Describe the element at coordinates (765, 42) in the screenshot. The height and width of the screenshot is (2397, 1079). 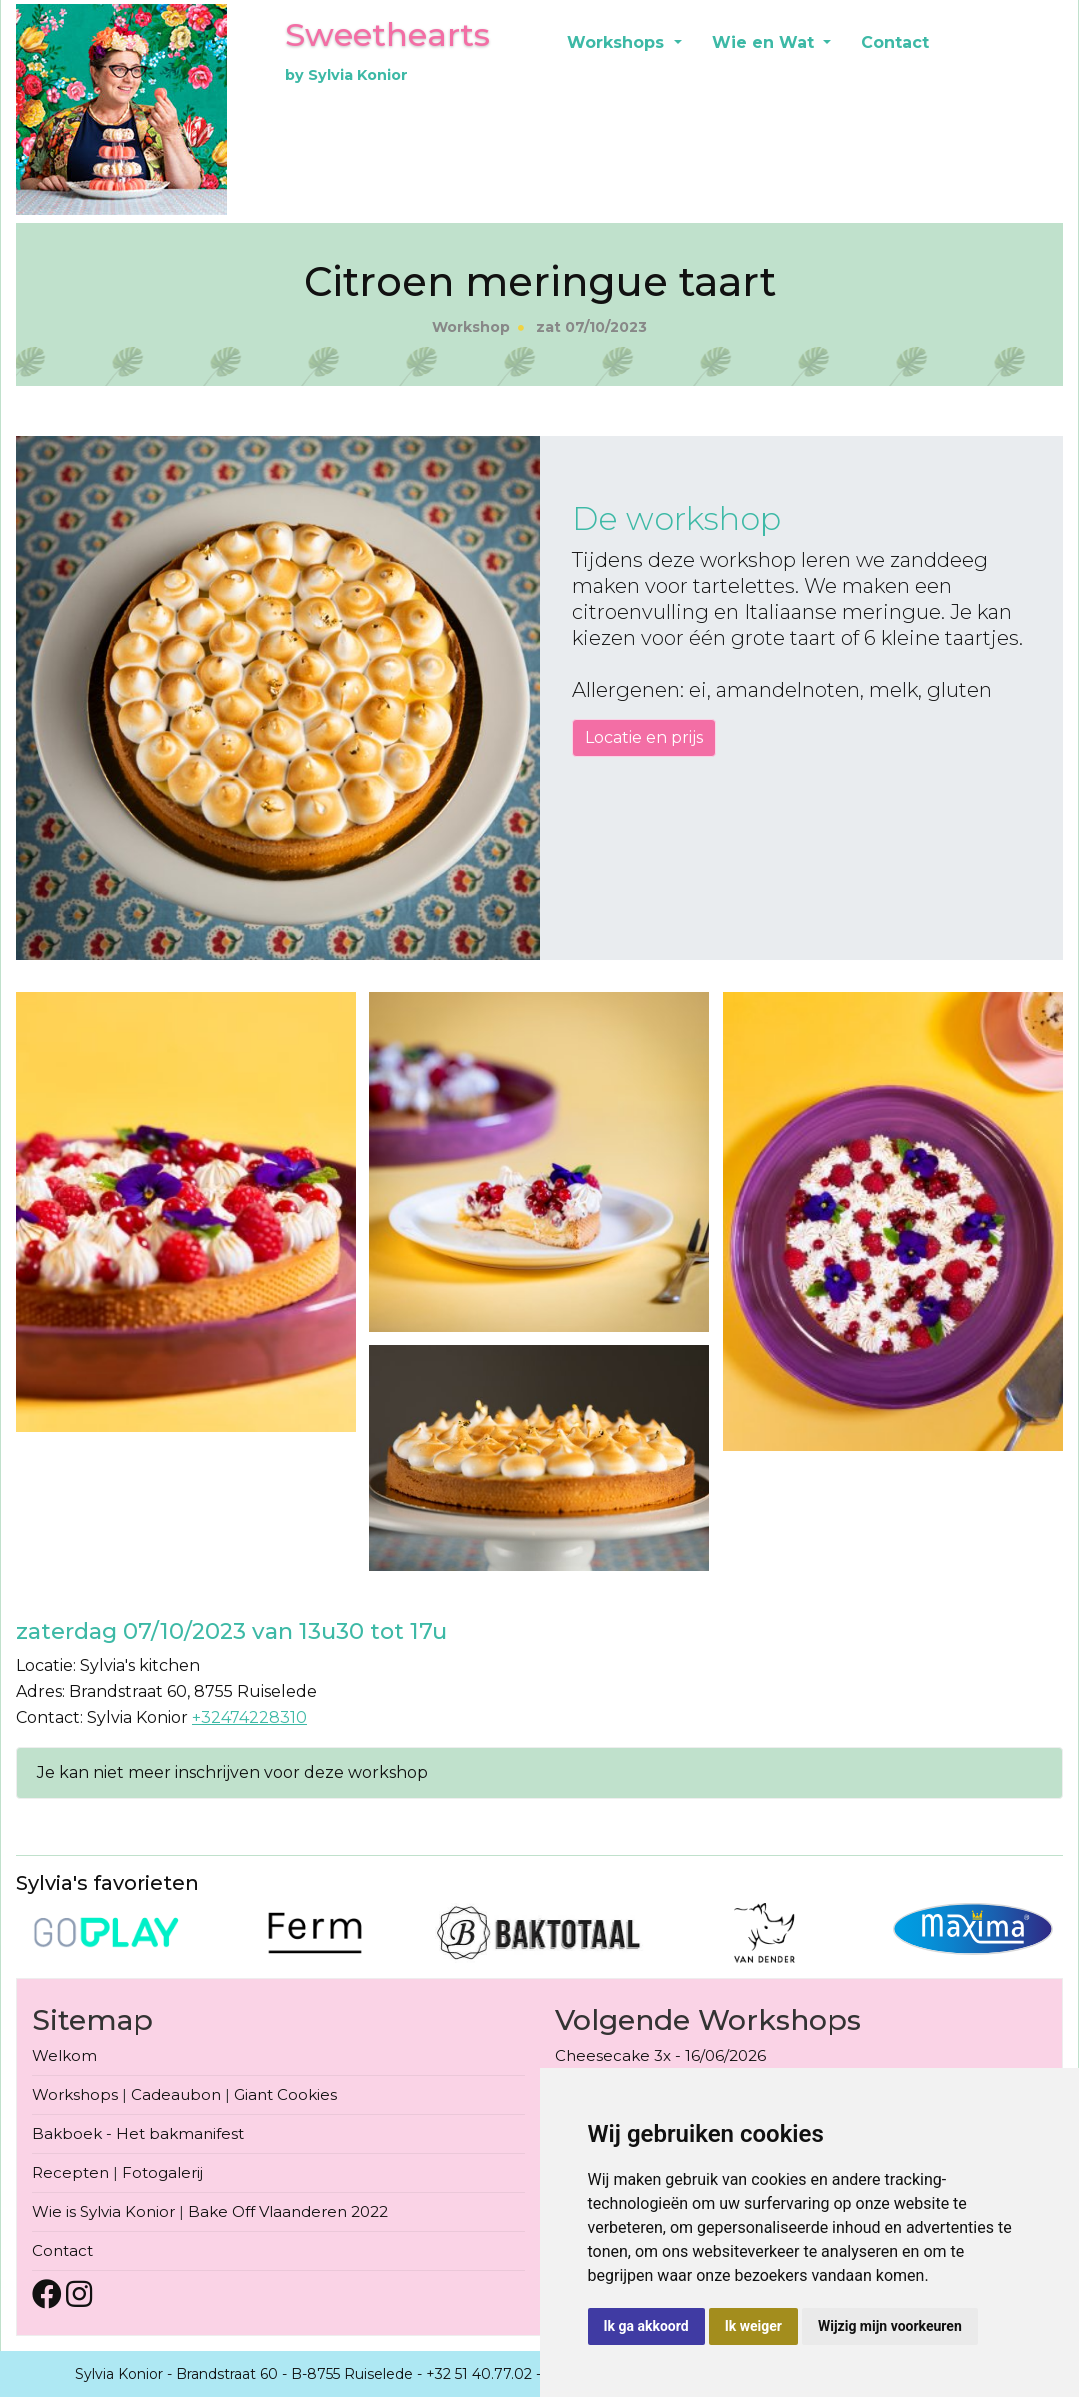
I see `Wie en Wat` at that location.